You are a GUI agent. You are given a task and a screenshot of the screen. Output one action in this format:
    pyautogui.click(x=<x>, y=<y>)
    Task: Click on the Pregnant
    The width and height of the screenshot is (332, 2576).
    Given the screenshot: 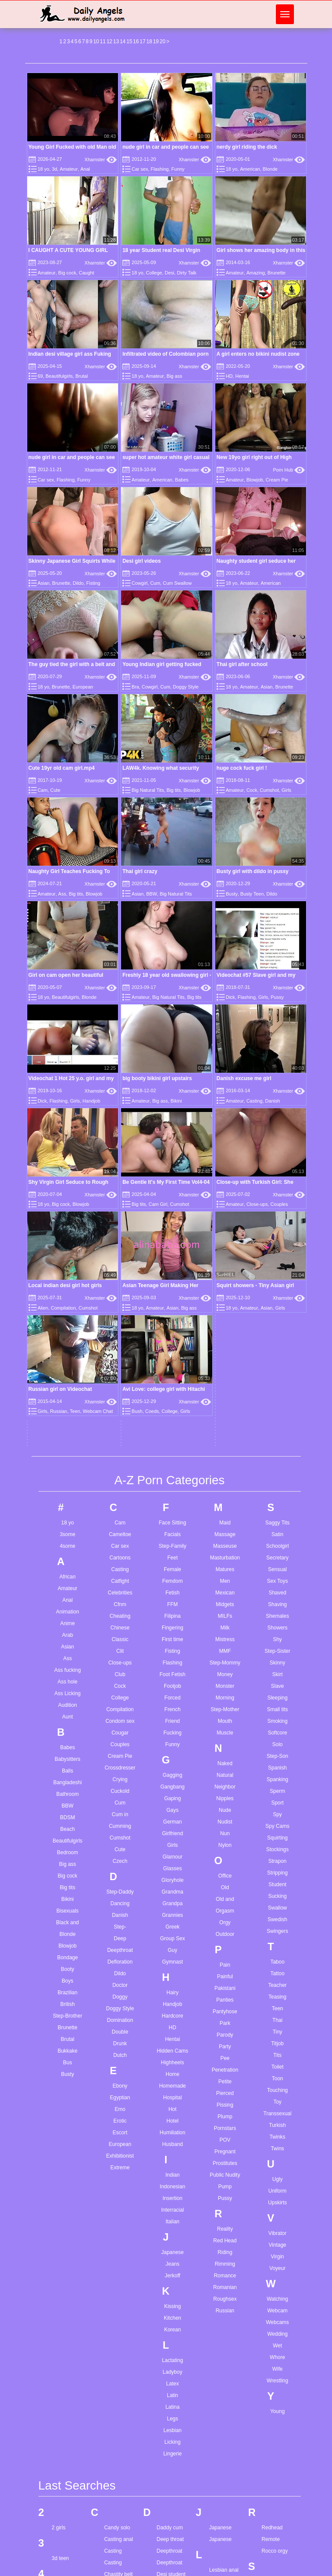 What is the action you would take?
    pyautogui.click(x=225, y=1850)
    